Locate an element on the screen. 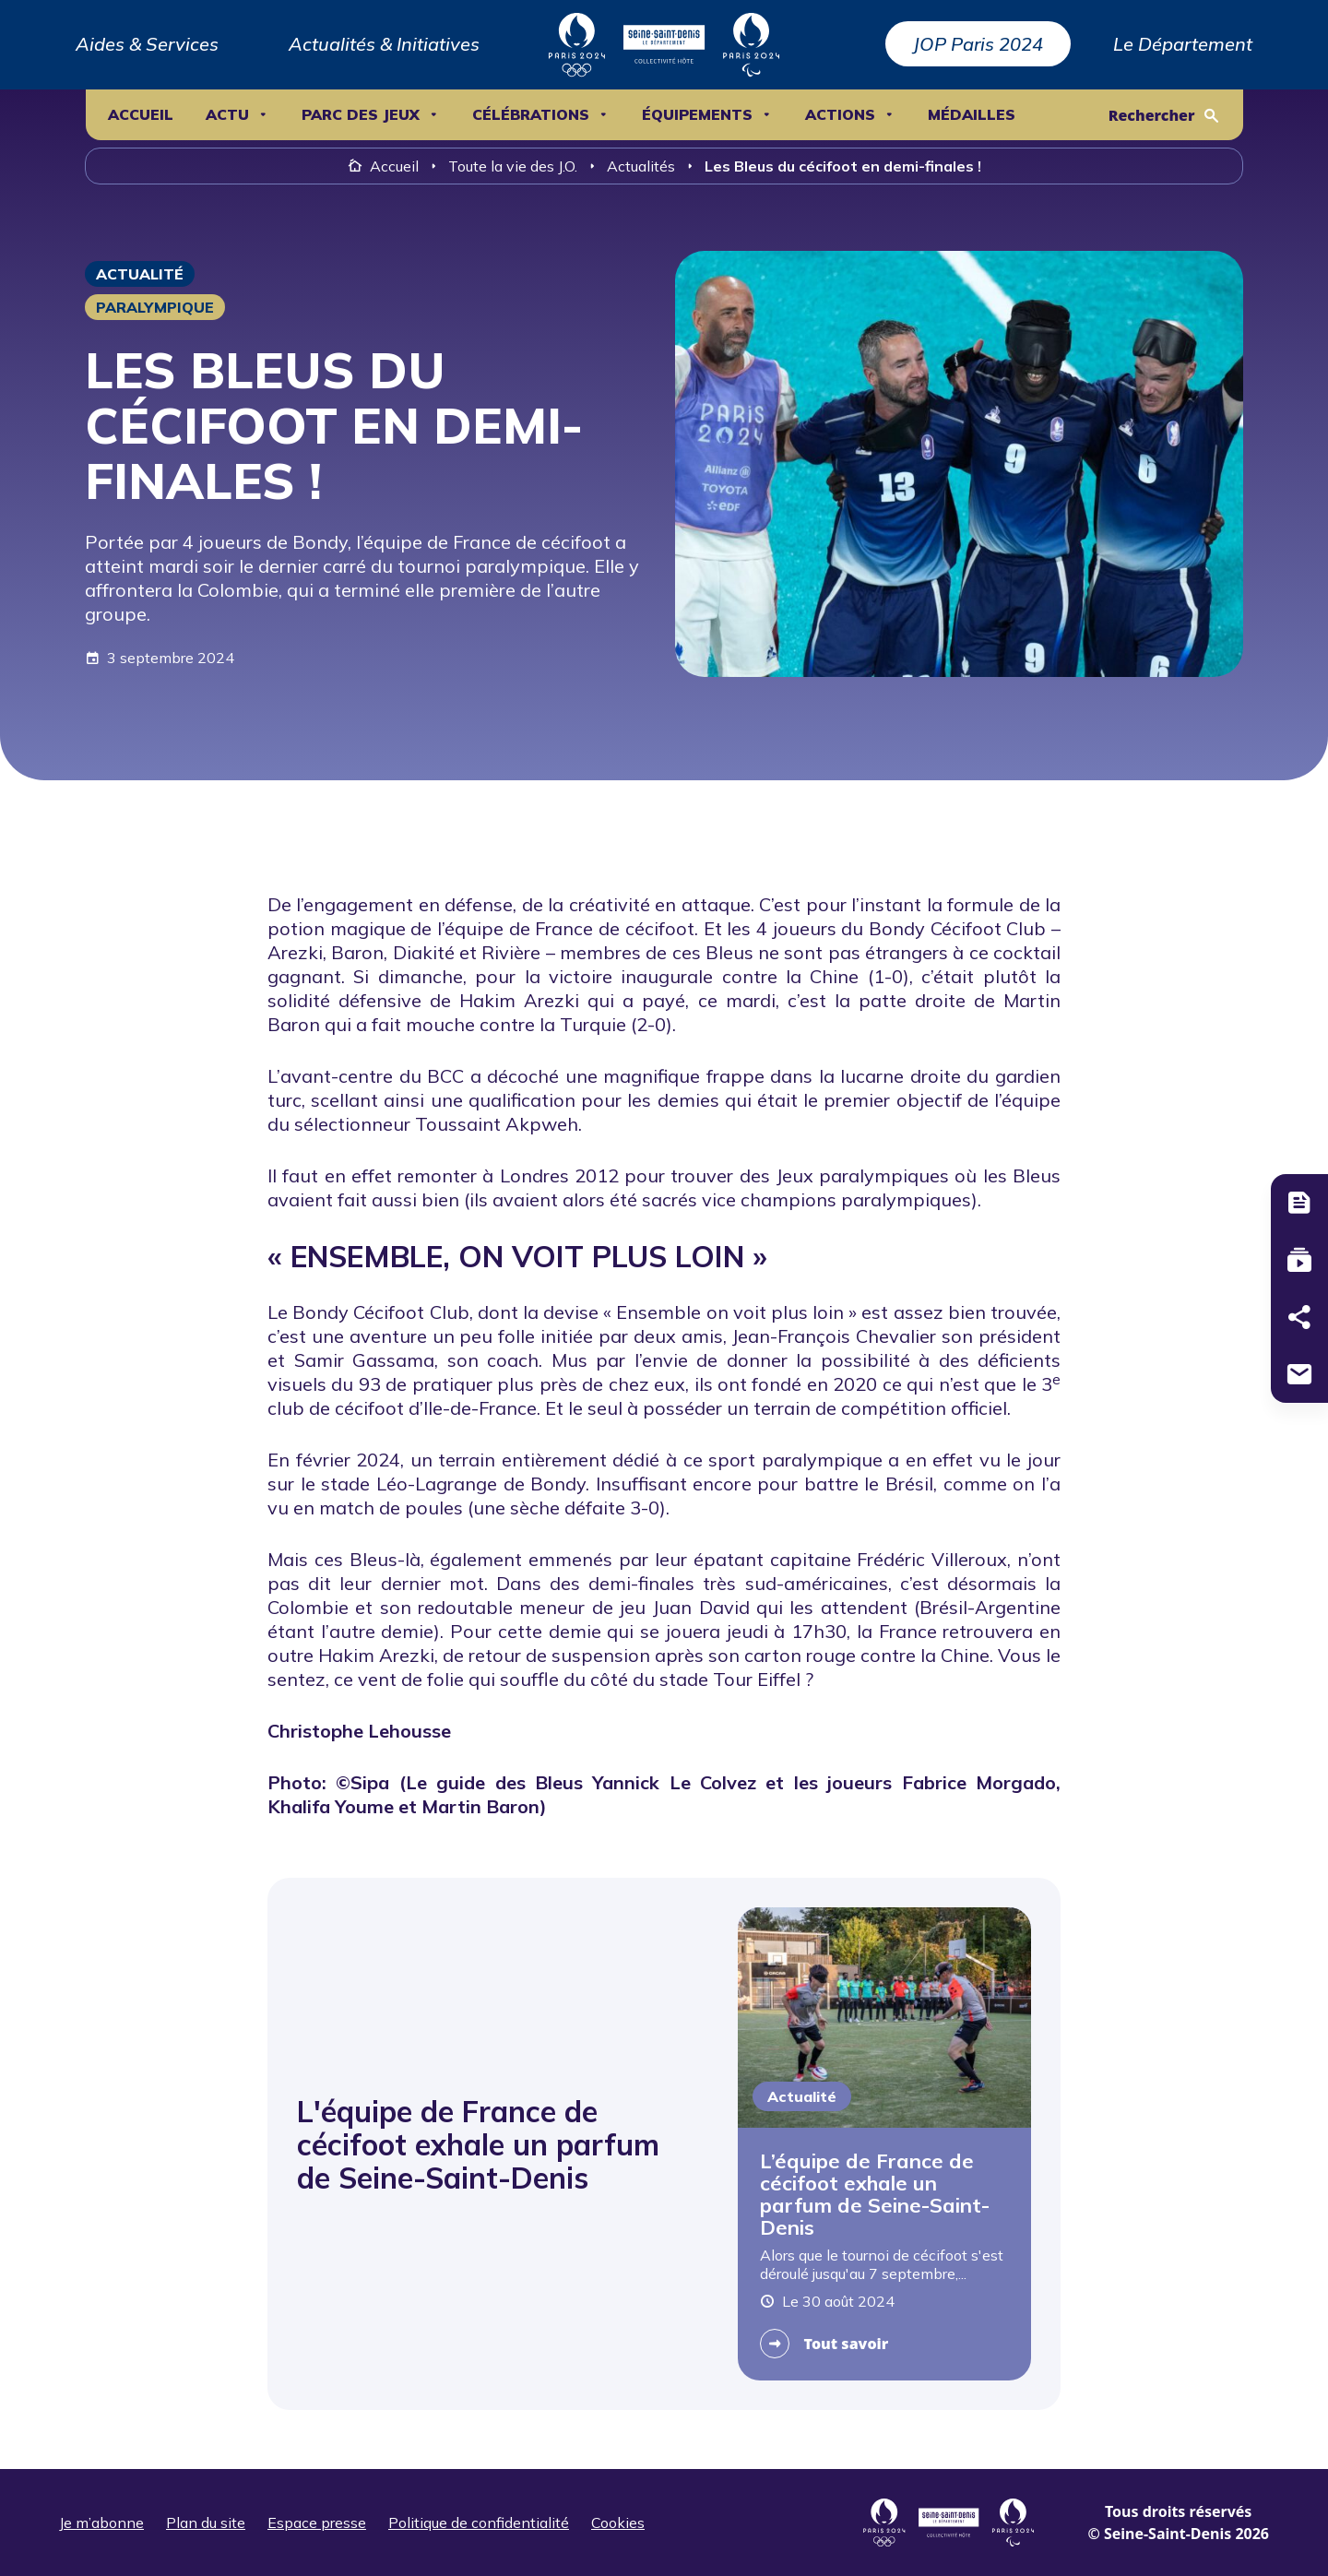  Rechercher is located at coordinates (1152, 115).